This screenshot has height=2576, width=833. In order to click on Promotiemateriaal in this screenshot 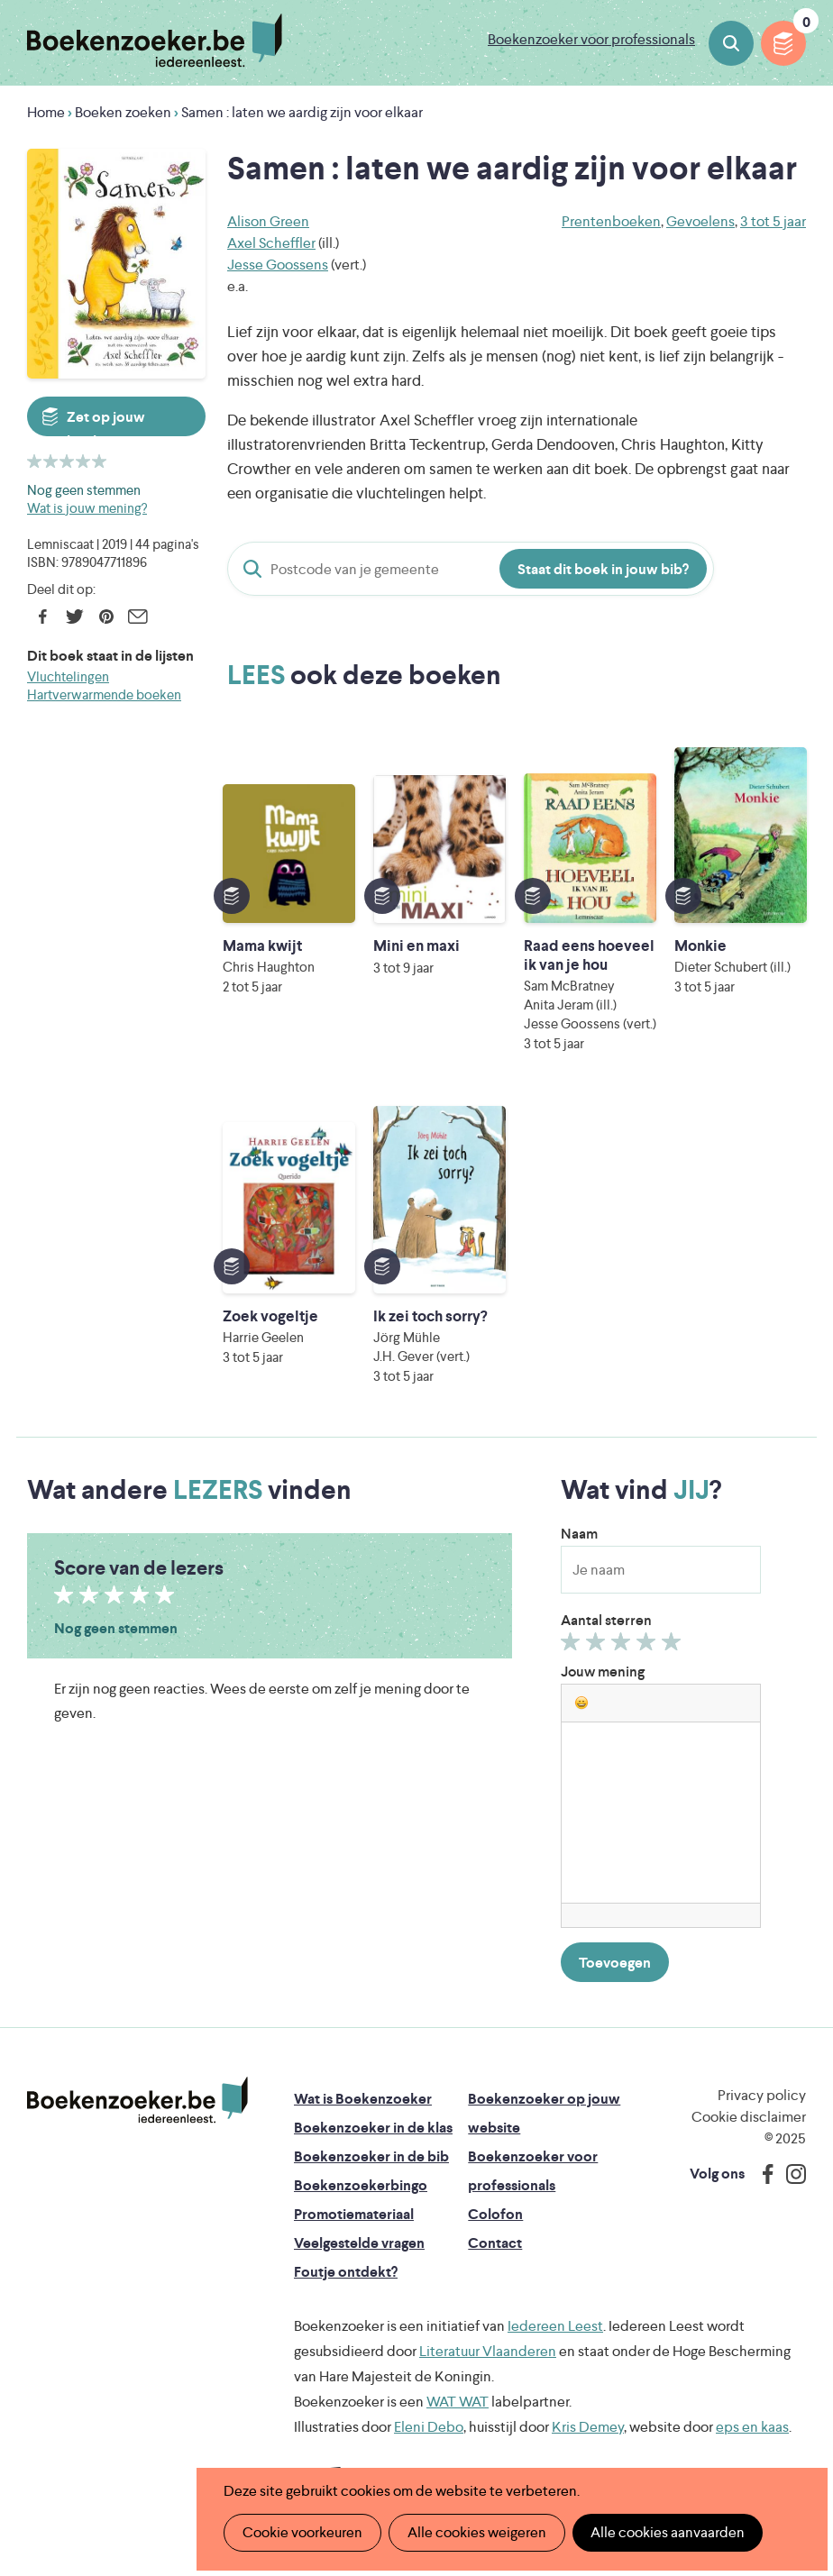, I will do `click(354, 2214)`.